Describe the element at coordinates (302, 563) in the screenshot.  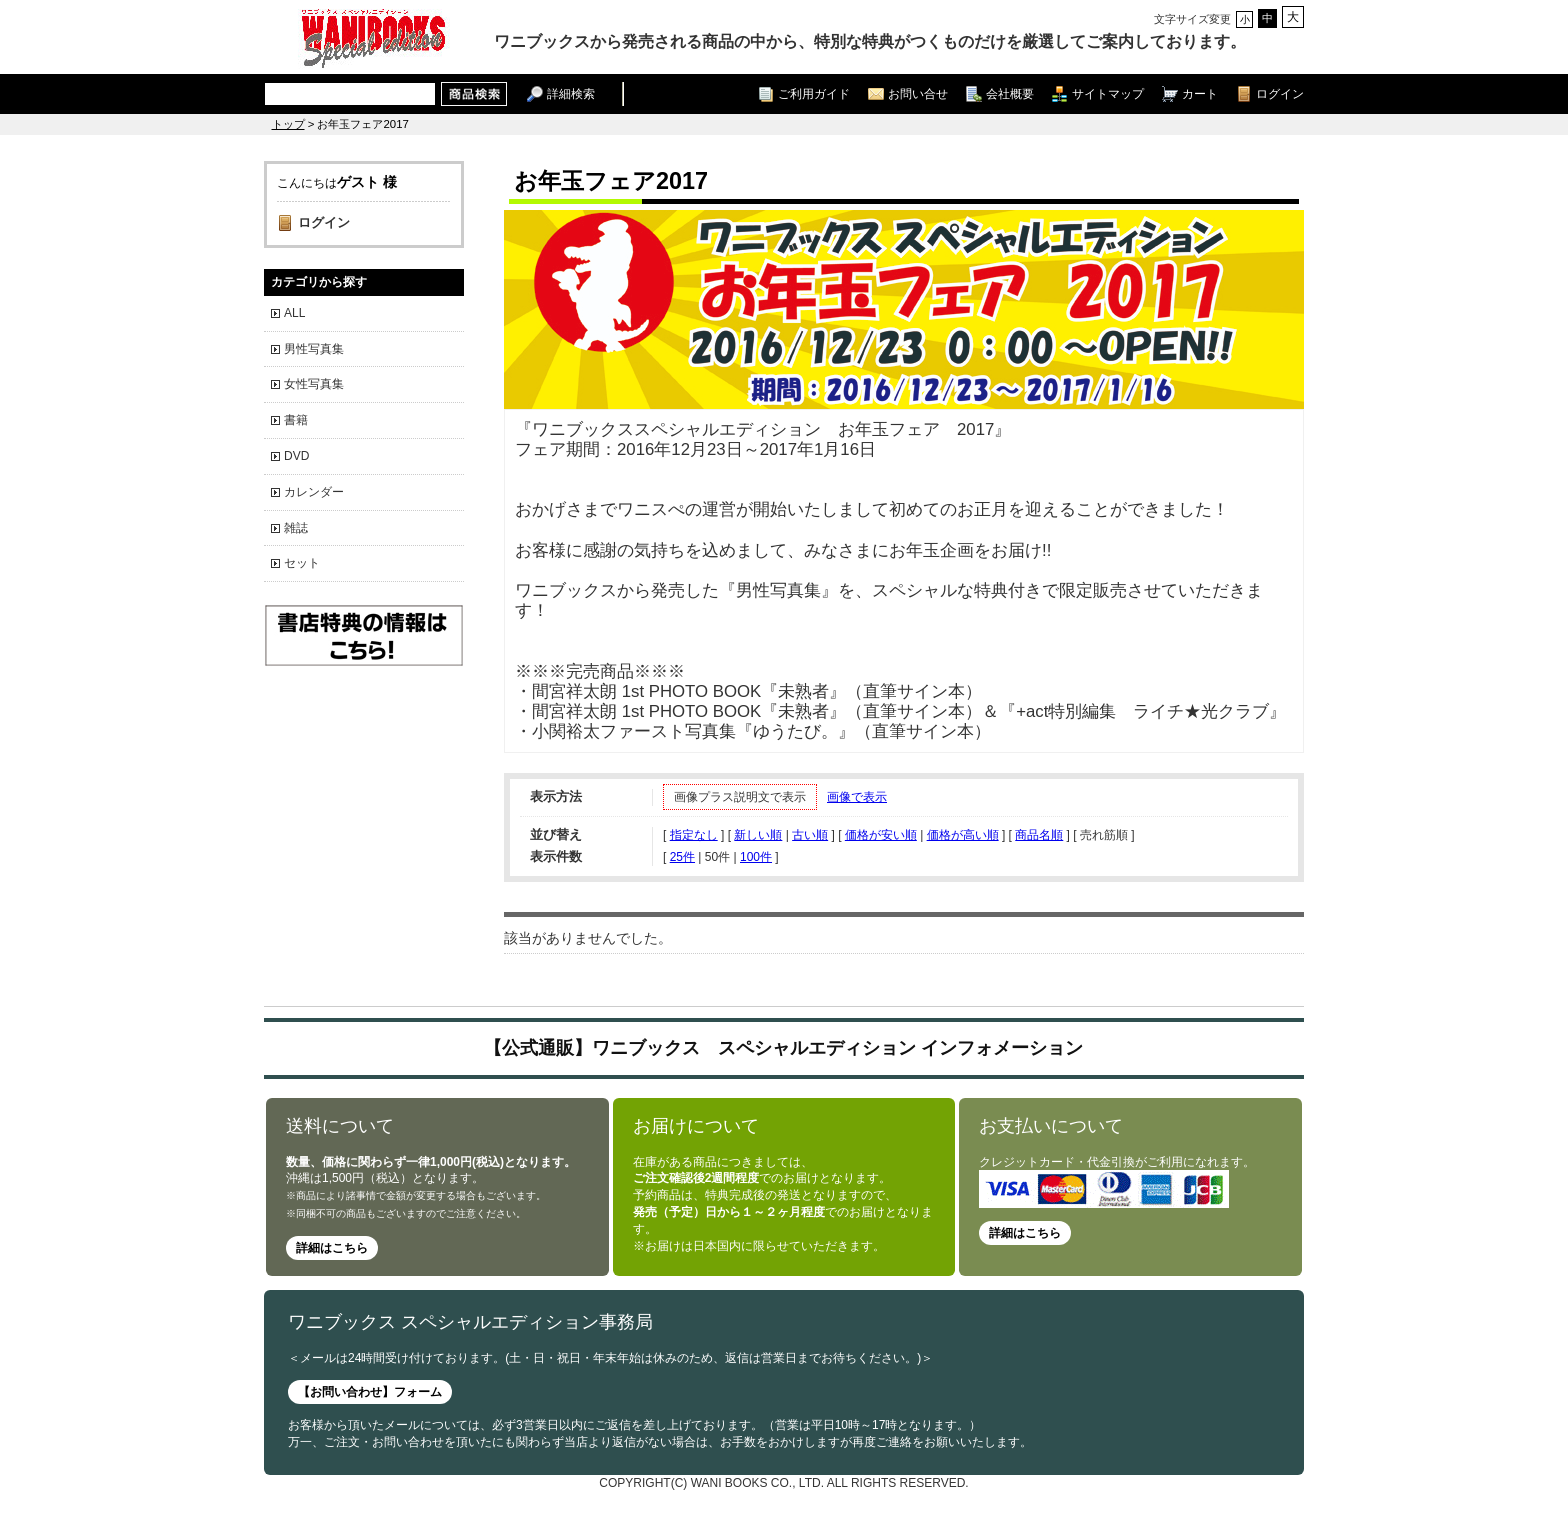
I see `セット` at that location.